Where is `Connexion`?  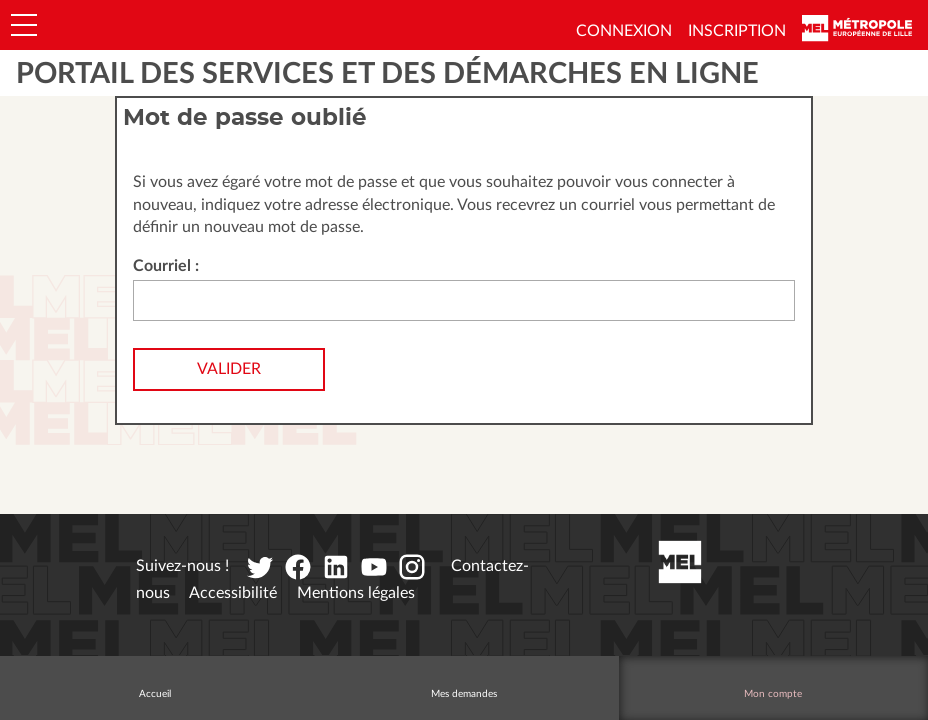
Connexion is located at coordinates (624, 31).